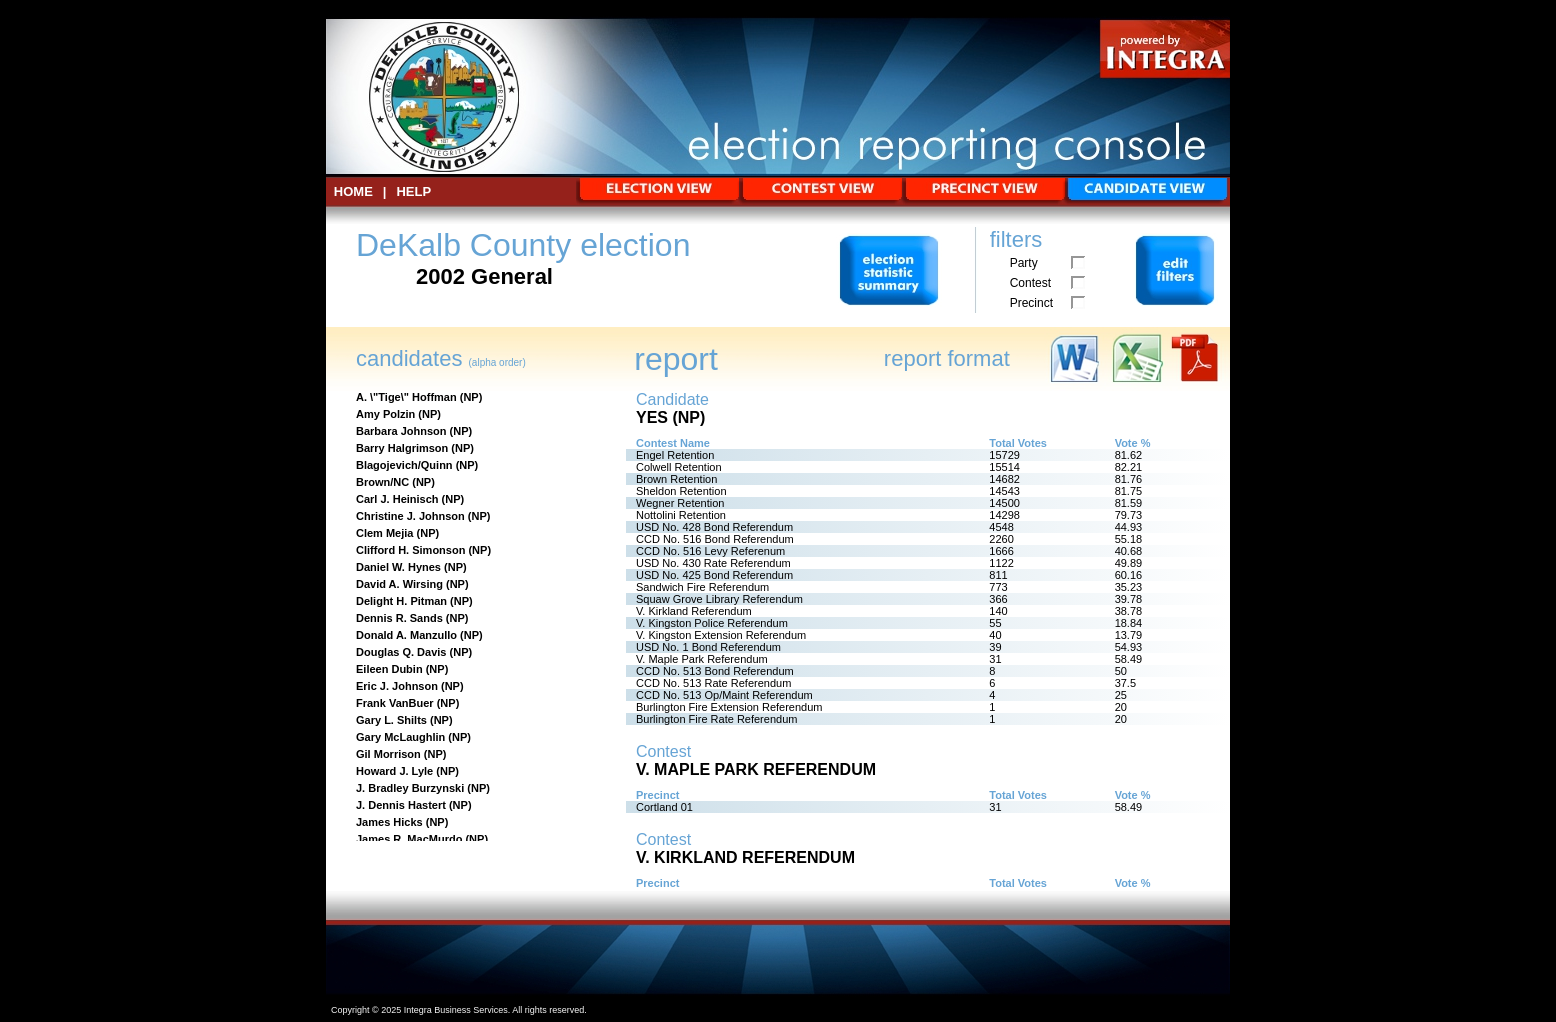  What do you see at coordinates (676, 479) in the screenshot?
I see `Brown Retention` at bounding box center [676, 479].